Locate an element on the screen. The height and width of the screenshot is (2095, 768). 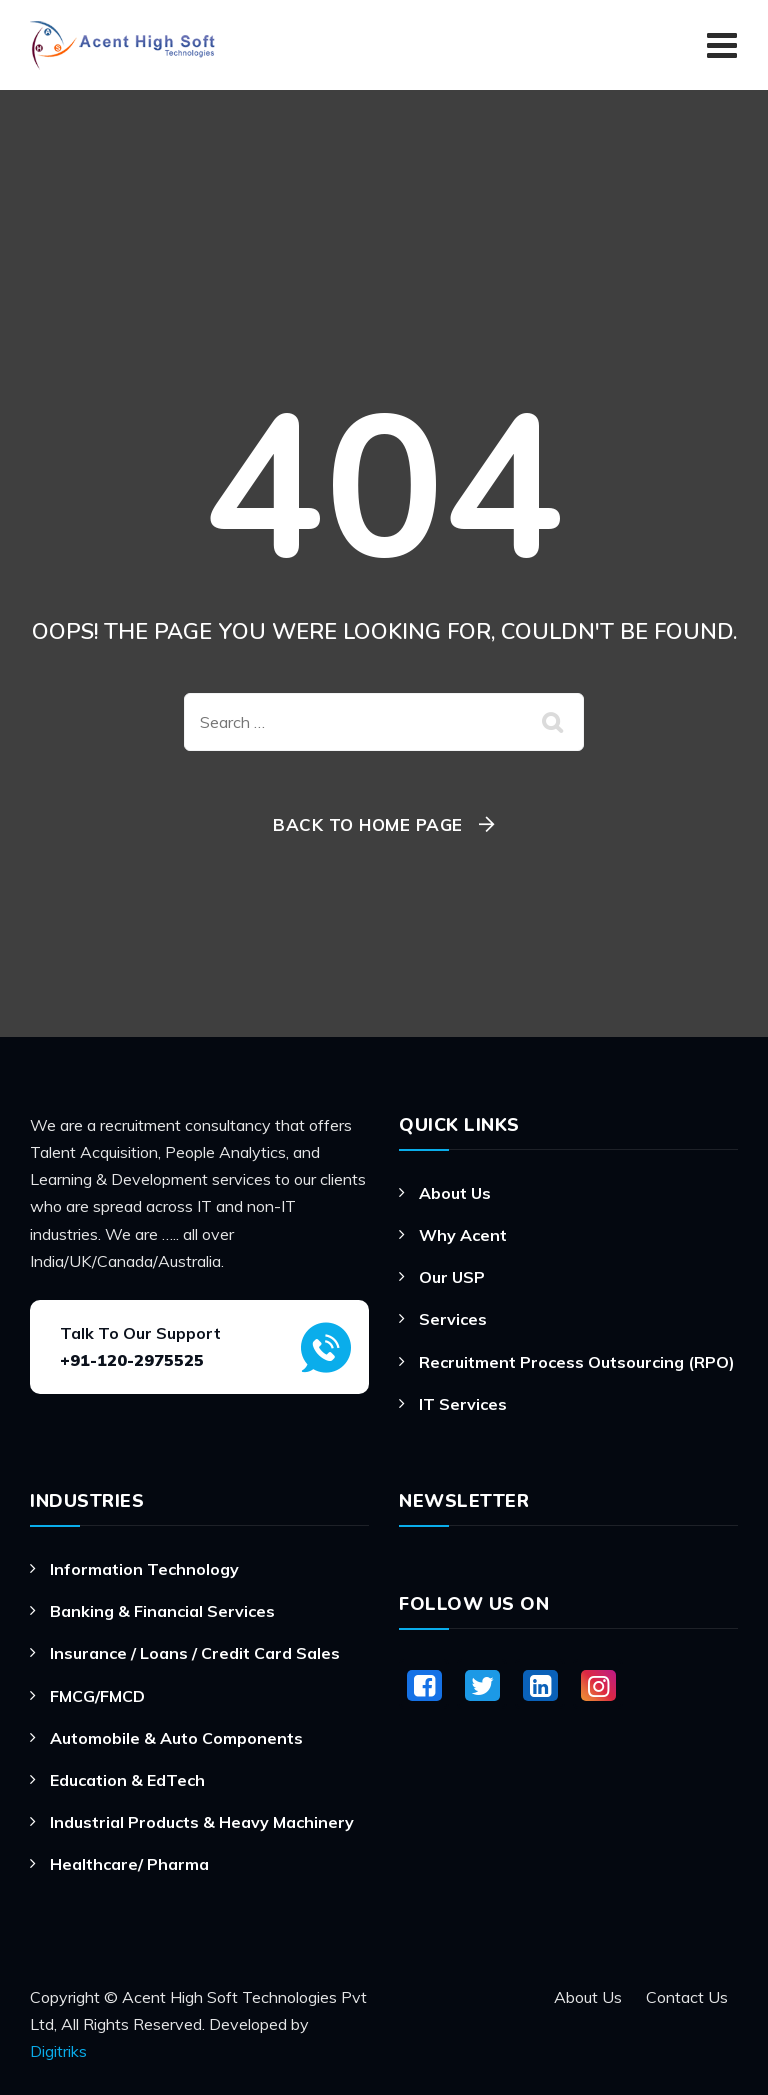
Automobile & Auto Components is located at coordinates (176, 1738).